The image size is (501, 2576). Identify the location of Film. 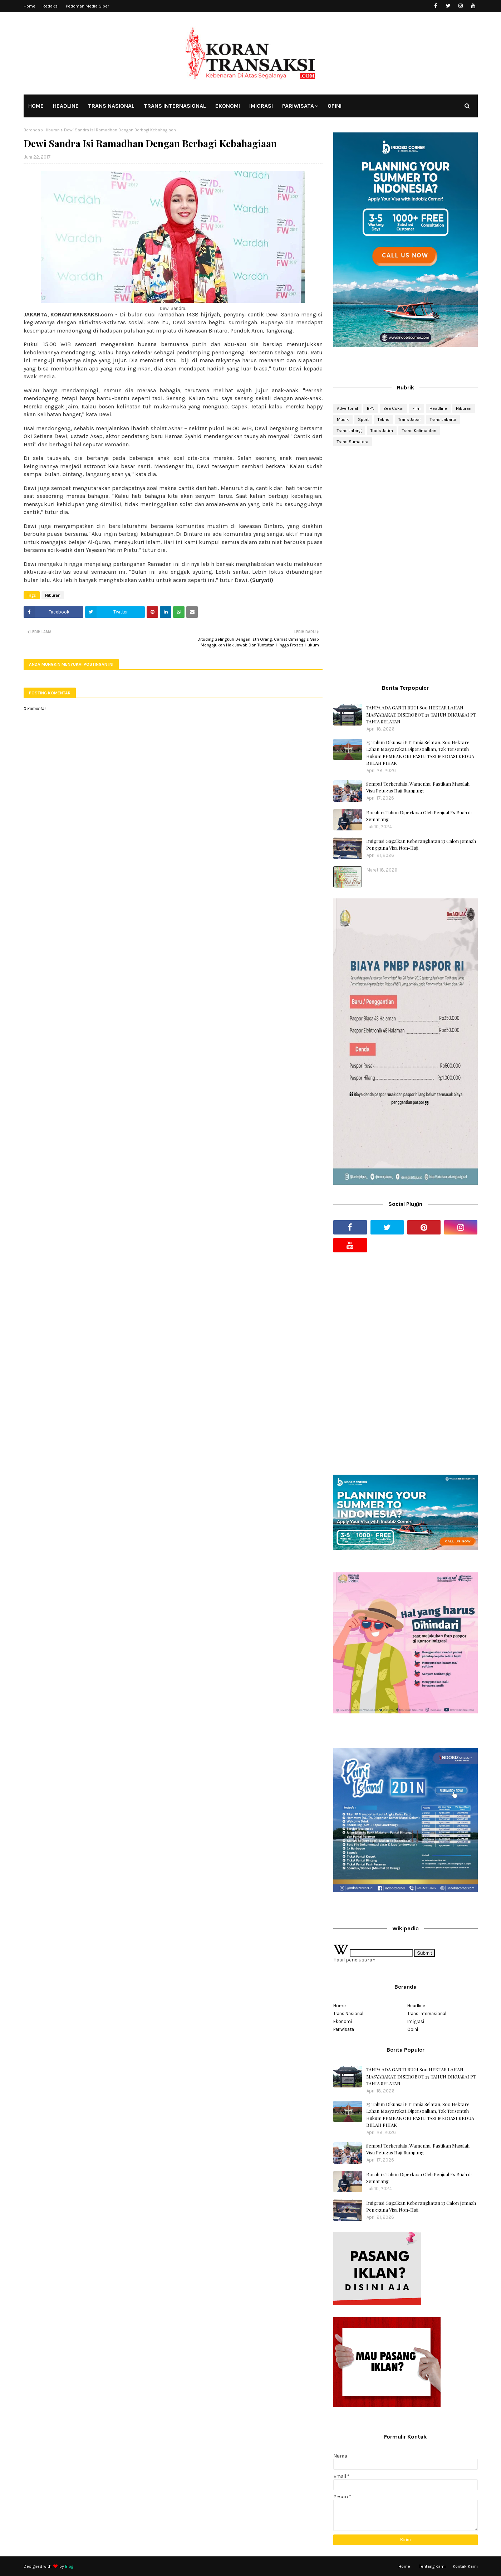
(416, 408).